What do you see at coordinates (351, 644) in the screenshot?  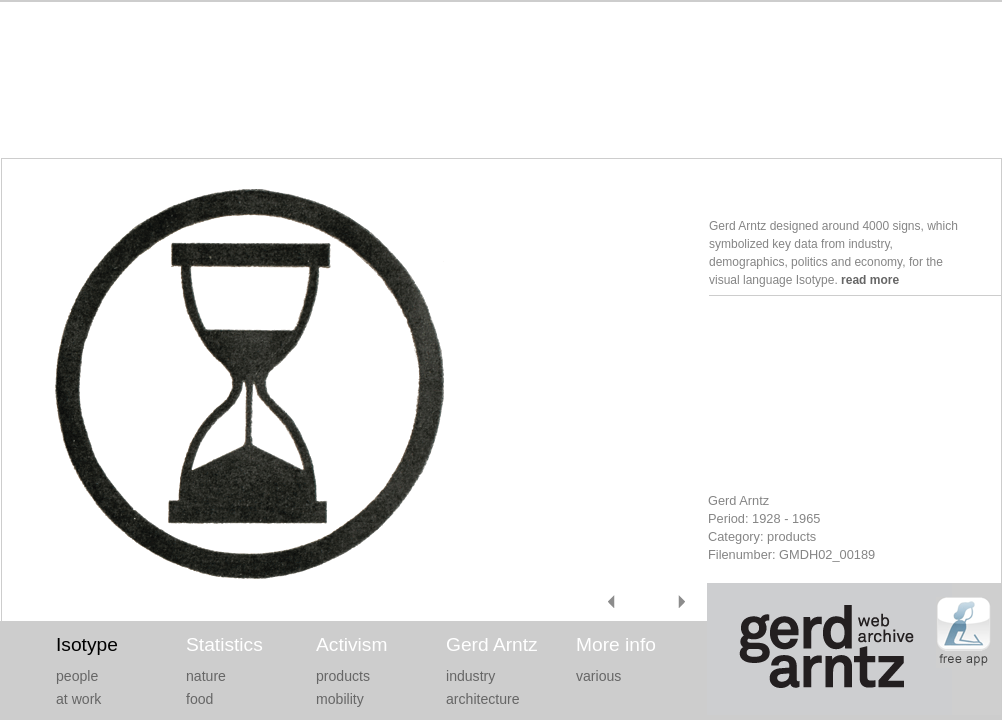 I see `Activism` at bounding box center [351, 644].